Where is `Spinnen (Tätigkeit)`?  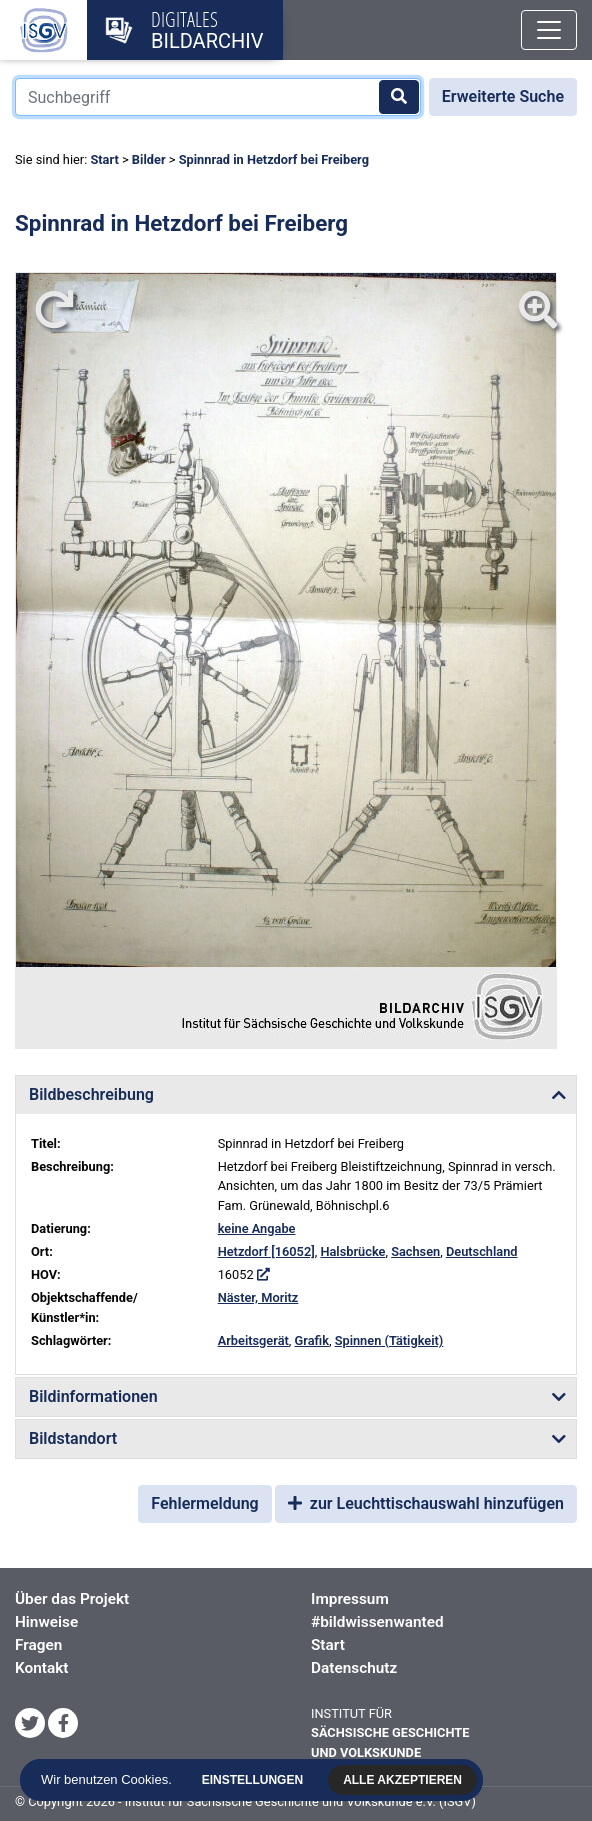 Spinnen (Tätigkeit) is located at coordinates (389, 1340).